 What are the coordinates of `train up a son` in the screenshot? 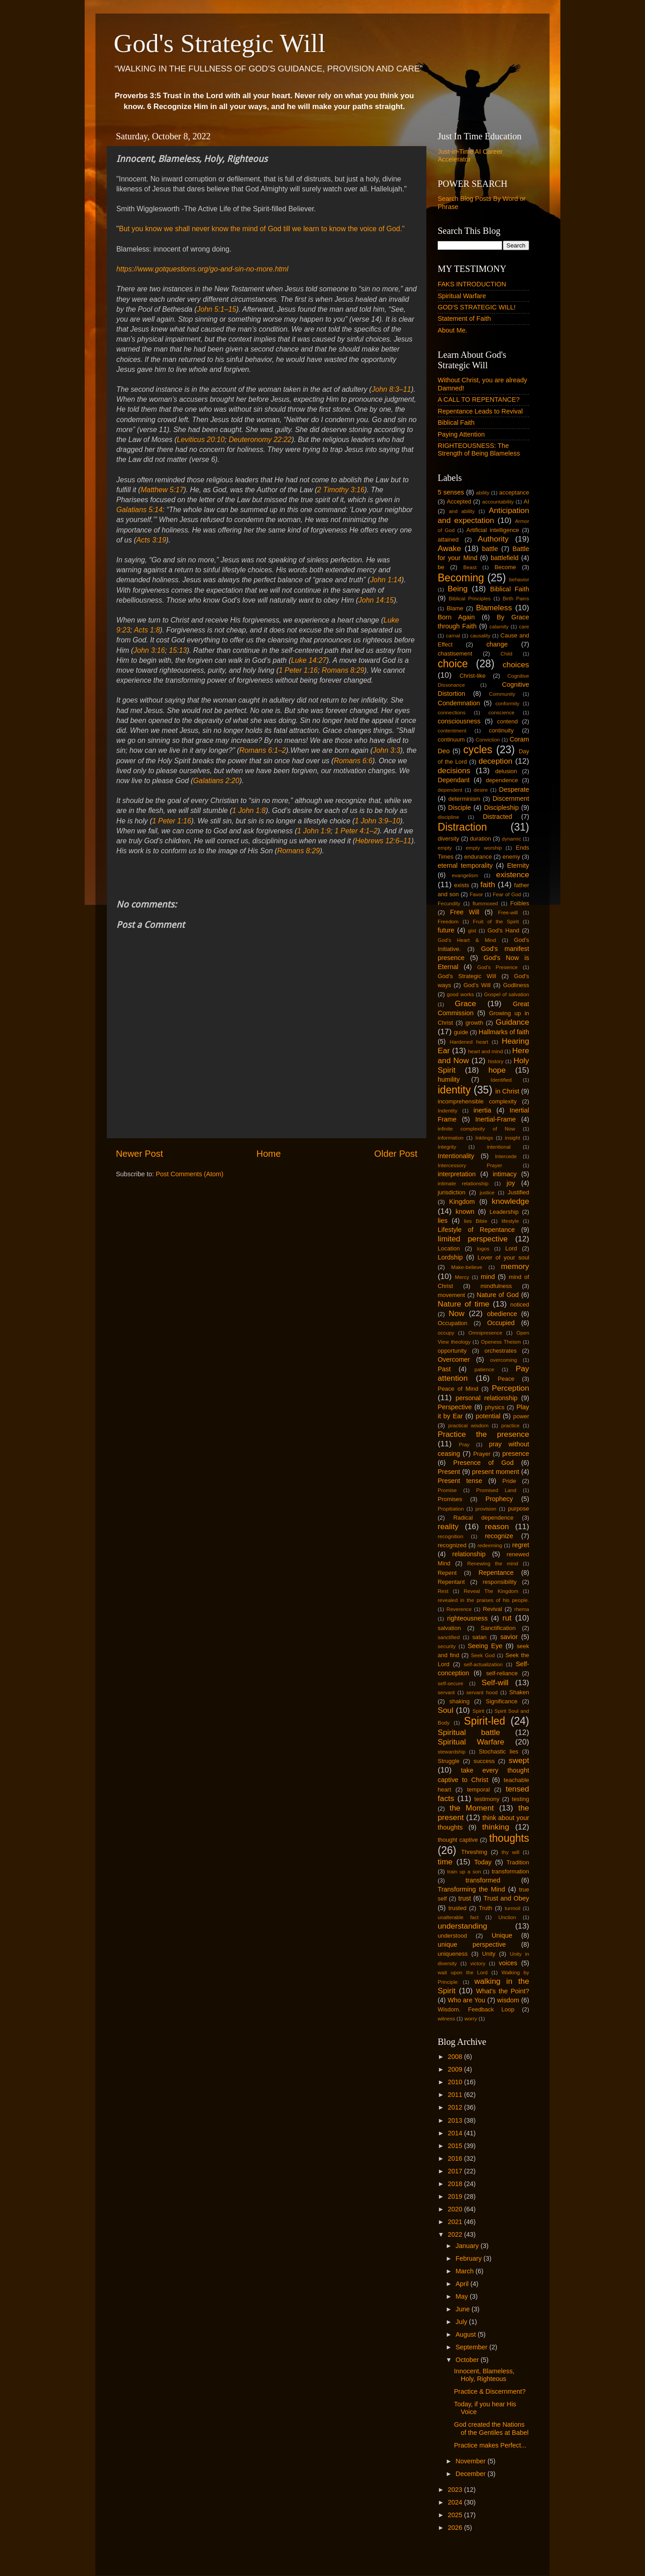 It's located at (464, 1871).